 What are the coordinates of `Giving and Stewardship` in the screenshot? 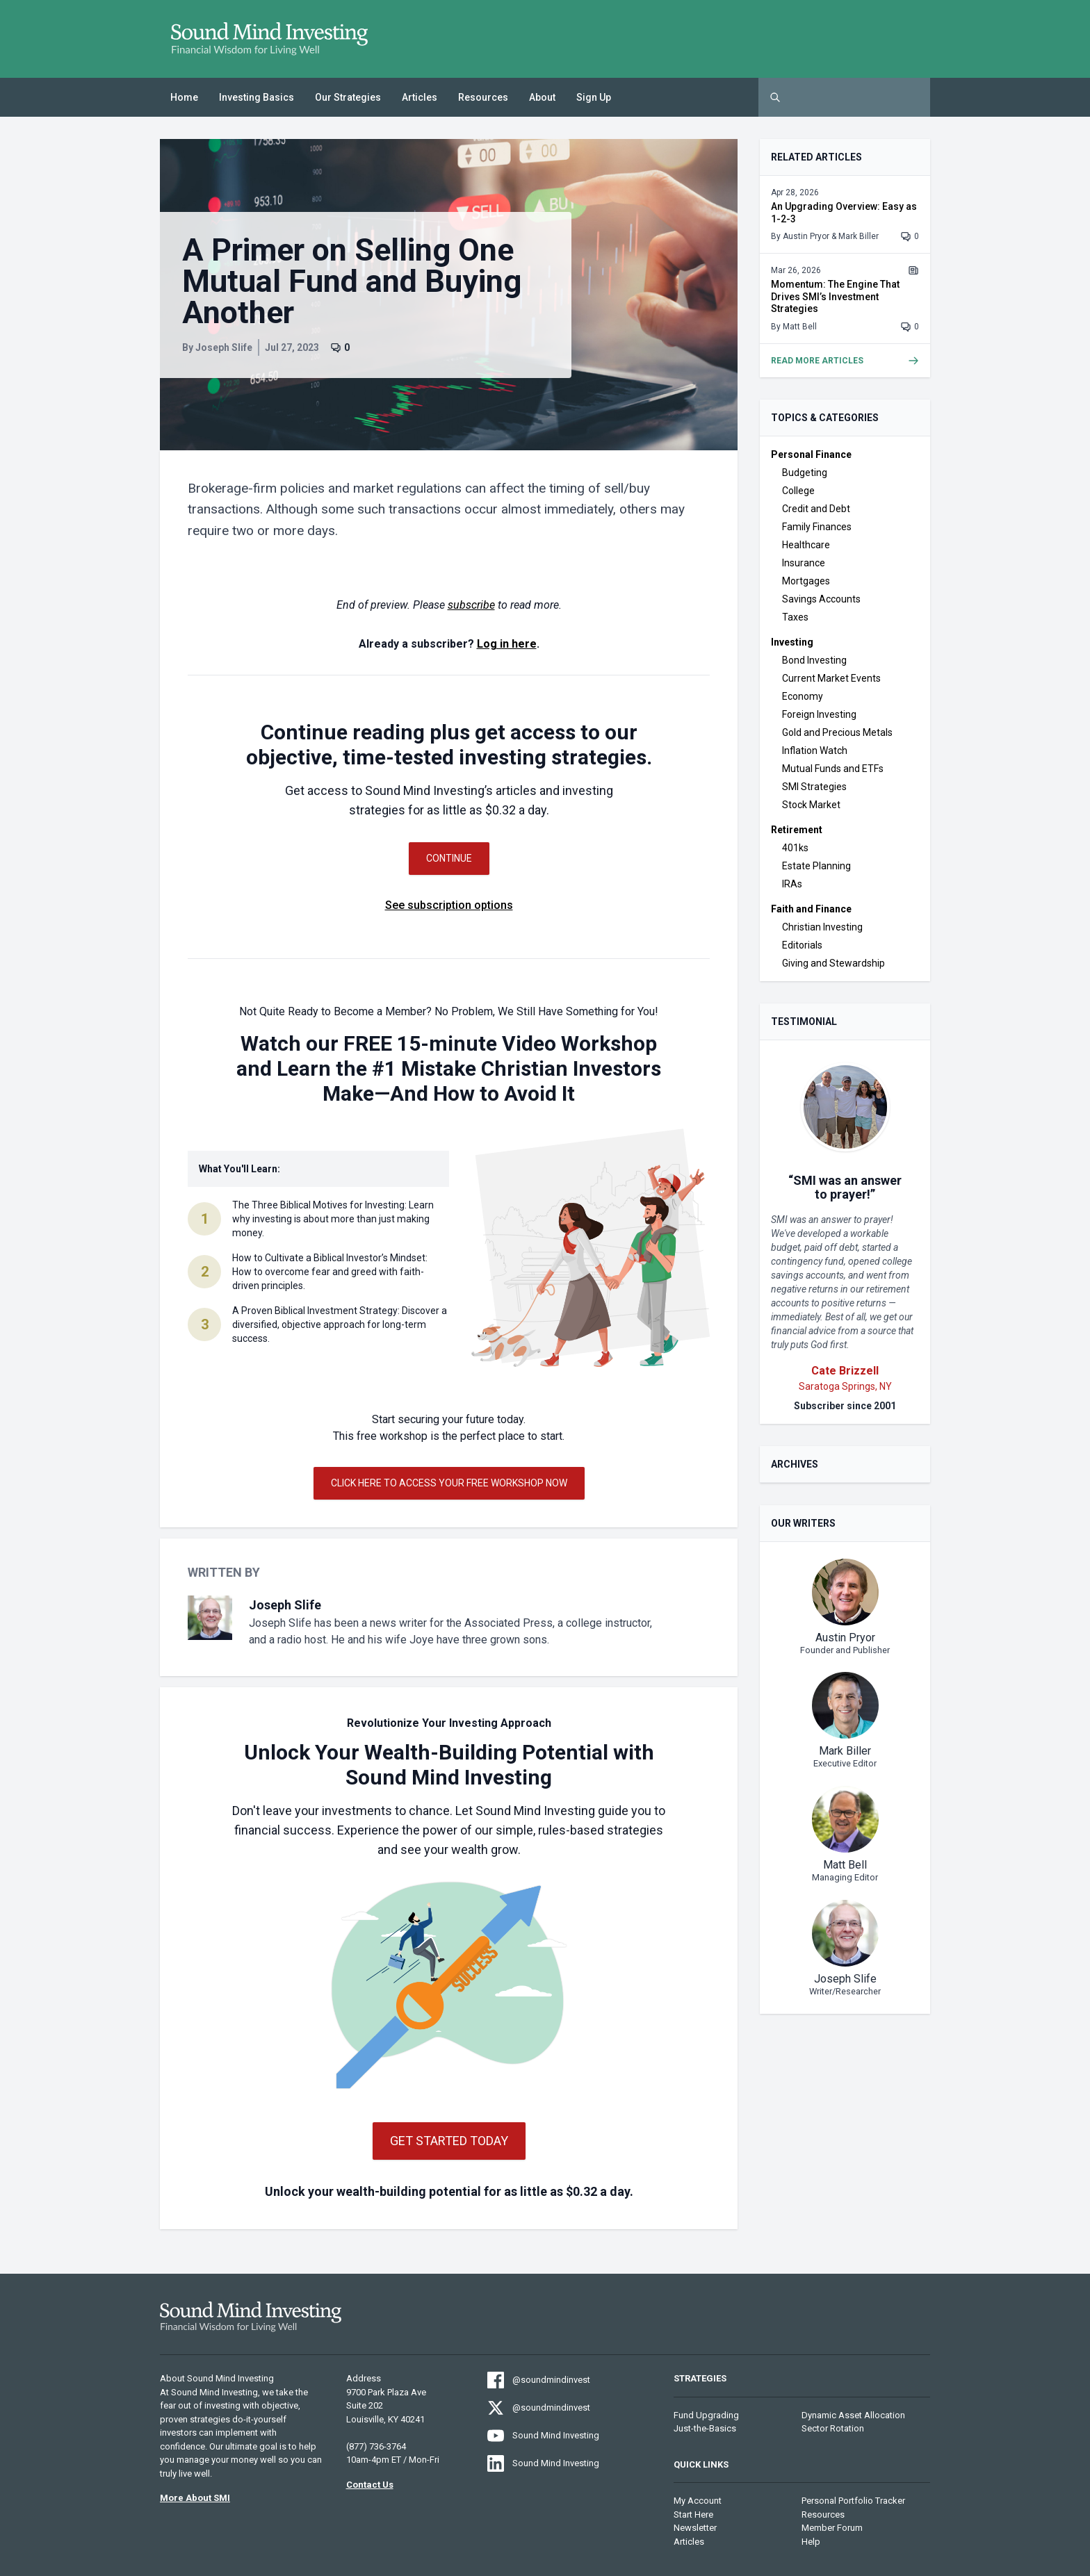 It's located at (833, 963).